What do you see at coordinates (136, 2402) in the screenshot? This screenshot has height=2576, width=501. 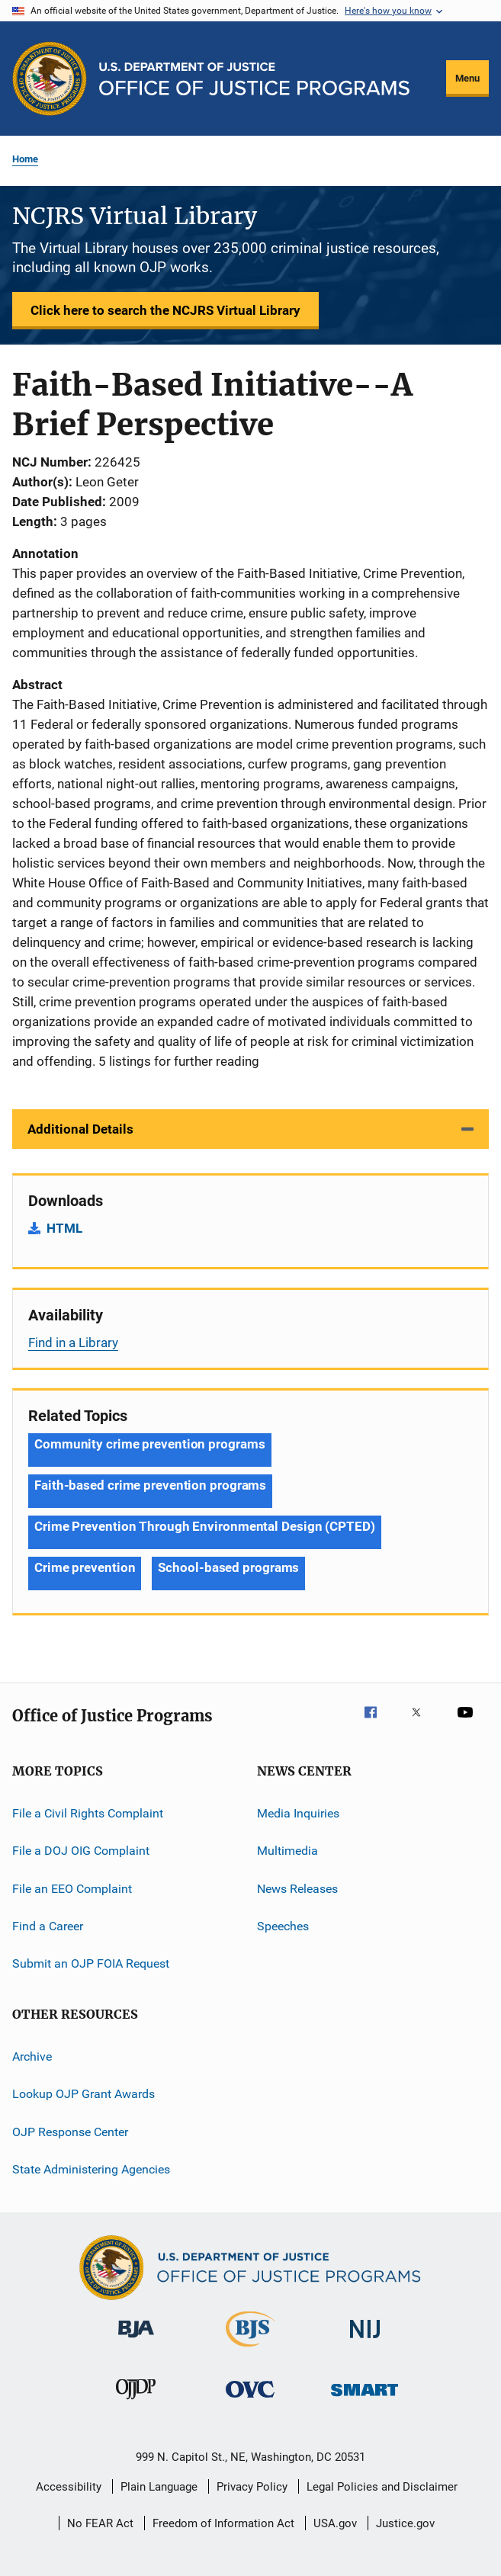 I see `[Office of Juvenile Justice and Delinquency Prevention]` at bounding box center [136, 2402].